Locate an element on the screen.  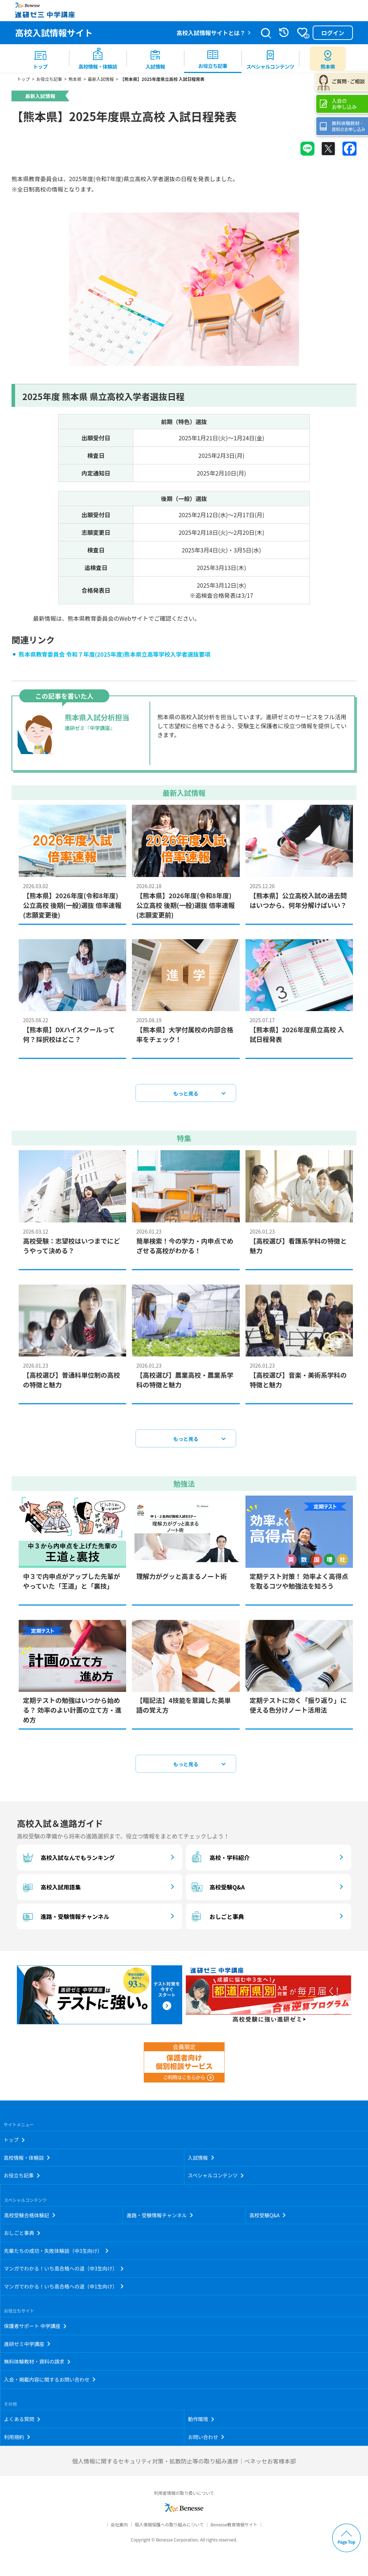
[menuitem button] is located at coordinates (327, 58).